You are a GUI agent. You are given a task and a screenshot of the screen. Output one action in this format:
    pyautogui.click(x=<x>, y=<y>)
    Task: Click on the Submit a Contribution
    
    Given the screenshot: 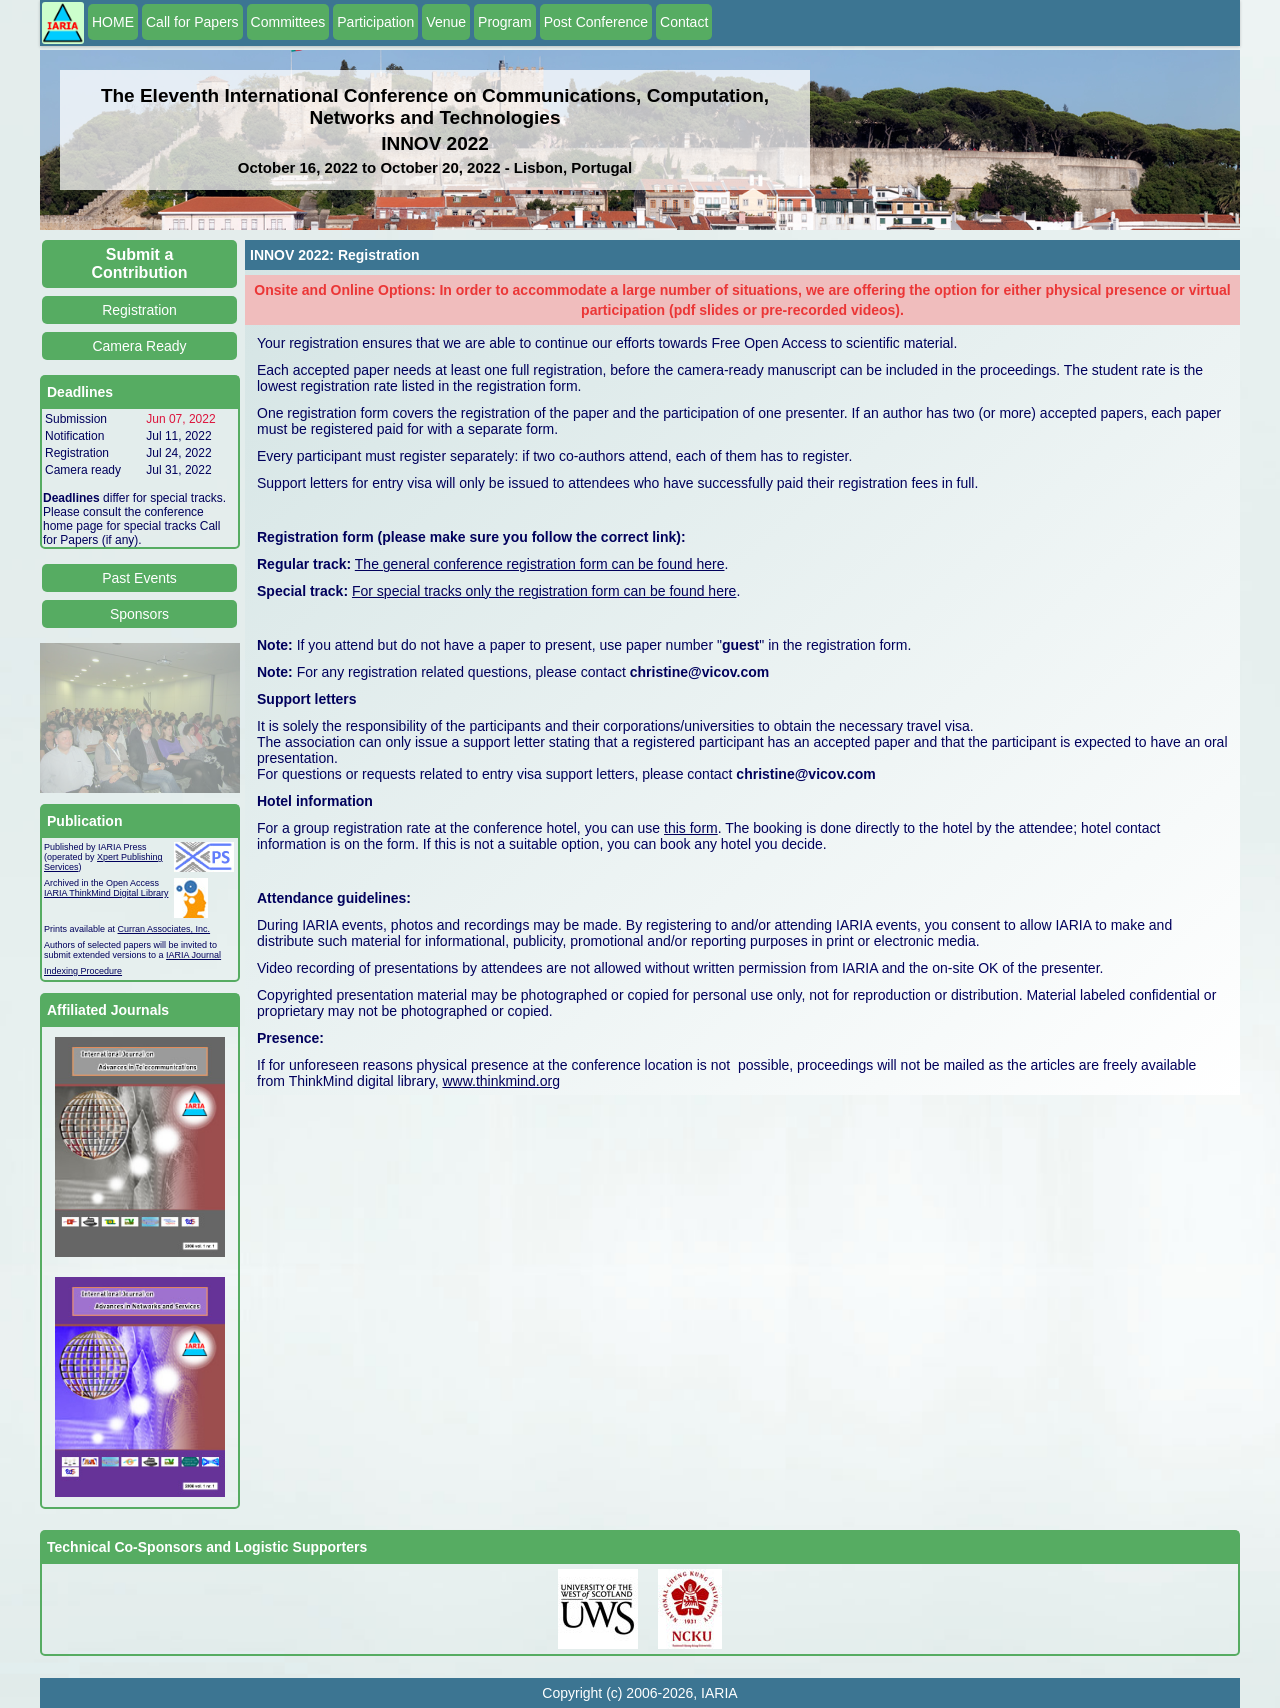 What is the action you would take?
    pyautogui.click(x=140, y=263)
    